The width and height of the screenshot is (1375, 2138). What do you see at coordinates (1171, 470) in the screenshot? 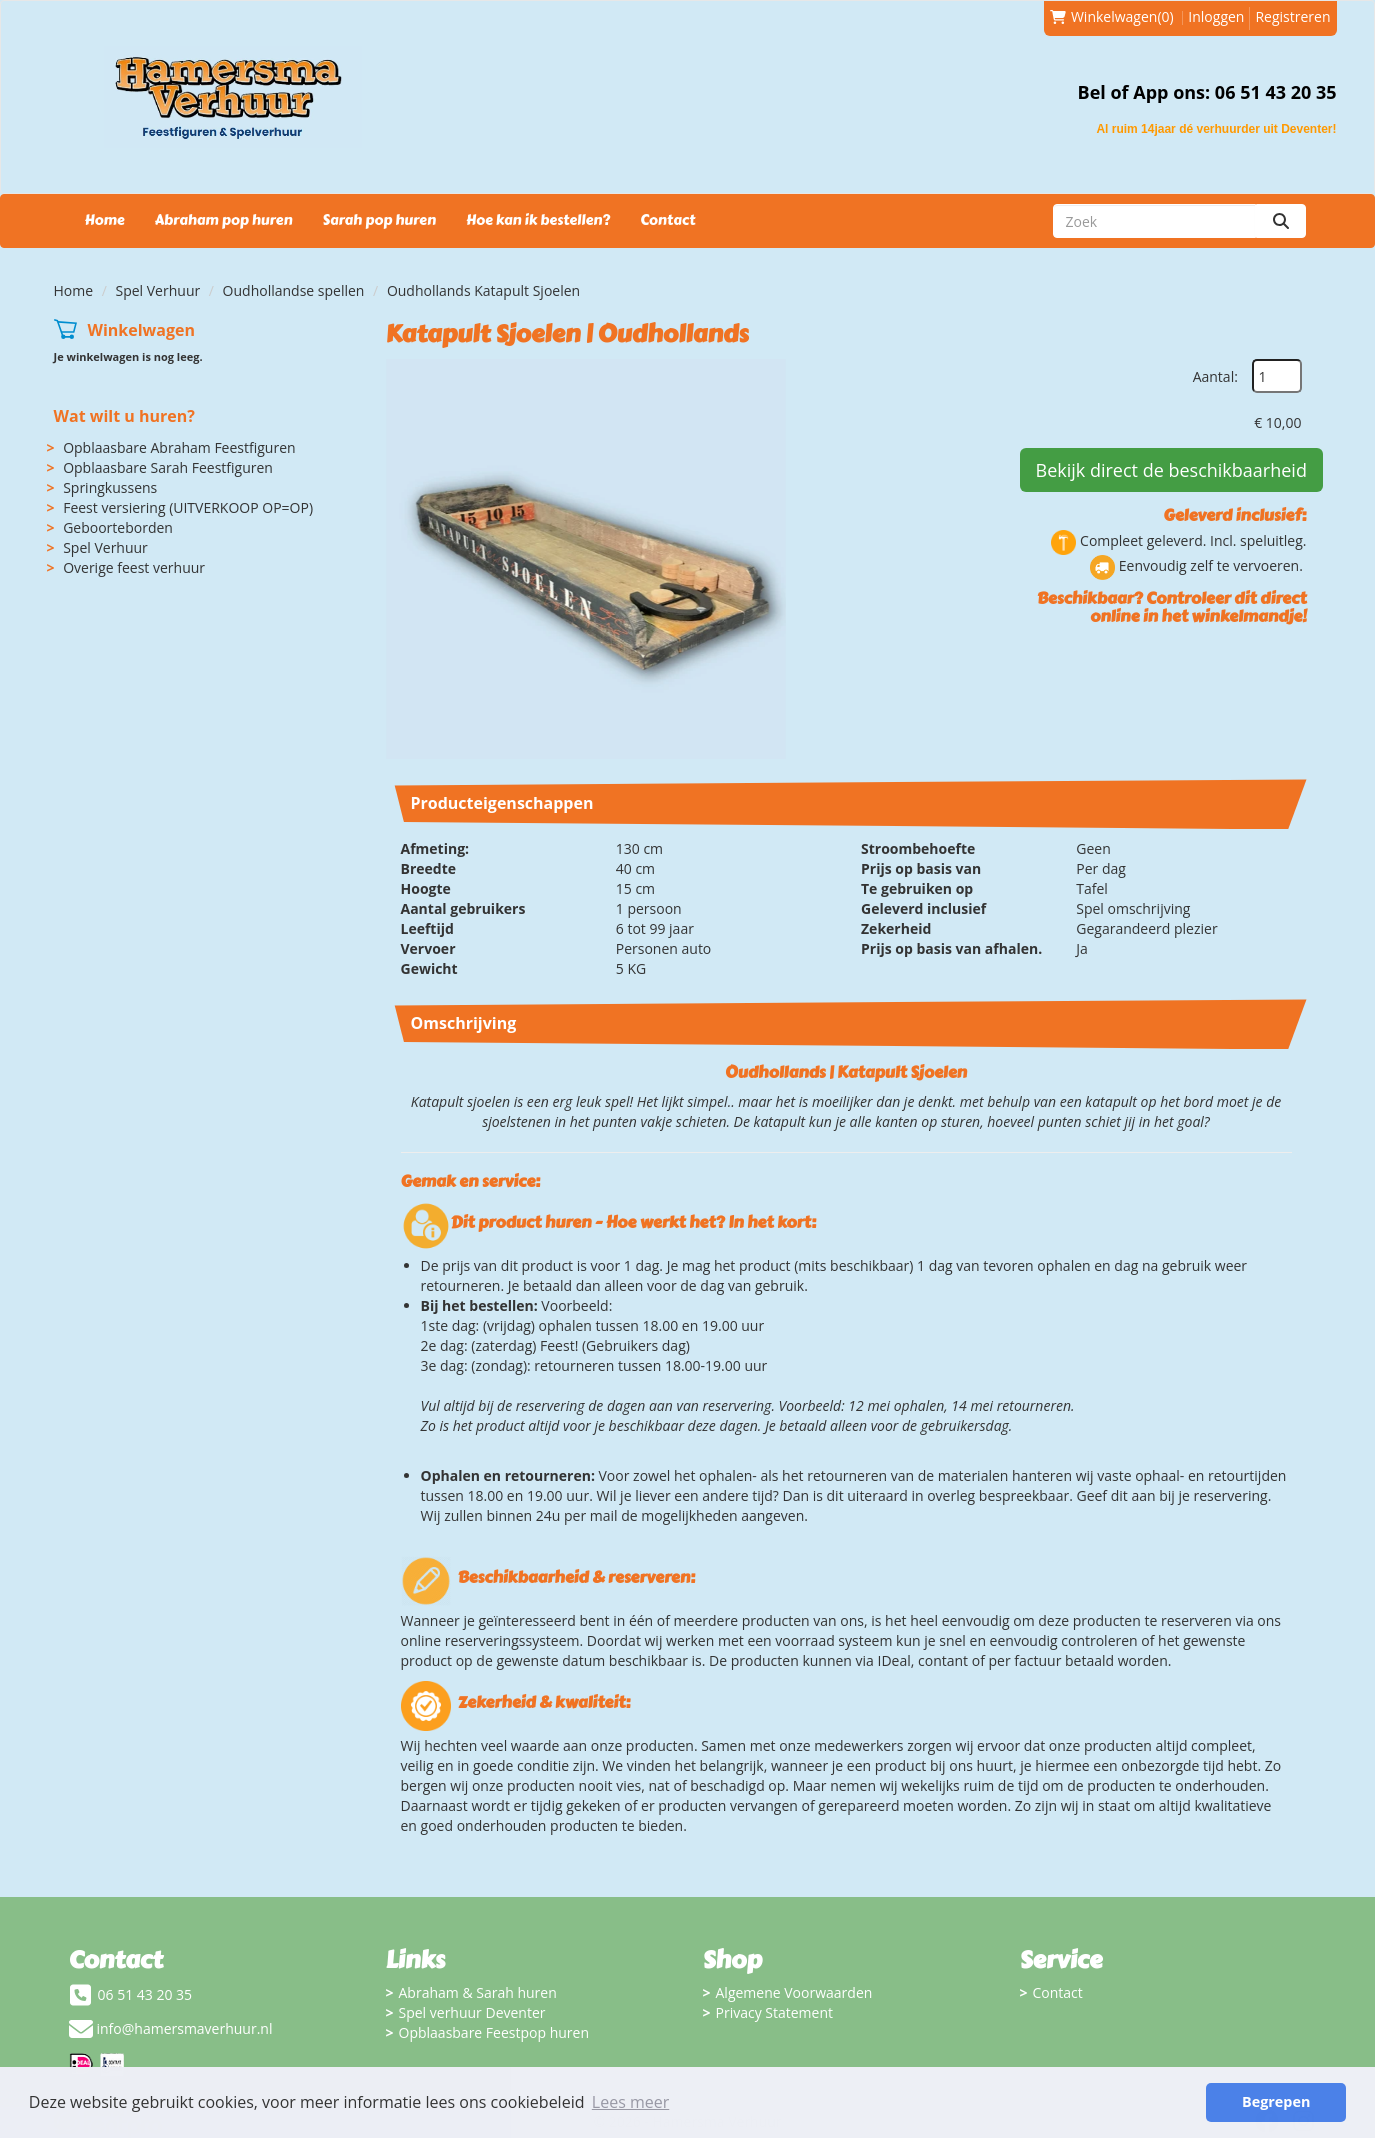
I see `Bekijk direct de beschikbaarheid` at bounding box center [1171, 470].